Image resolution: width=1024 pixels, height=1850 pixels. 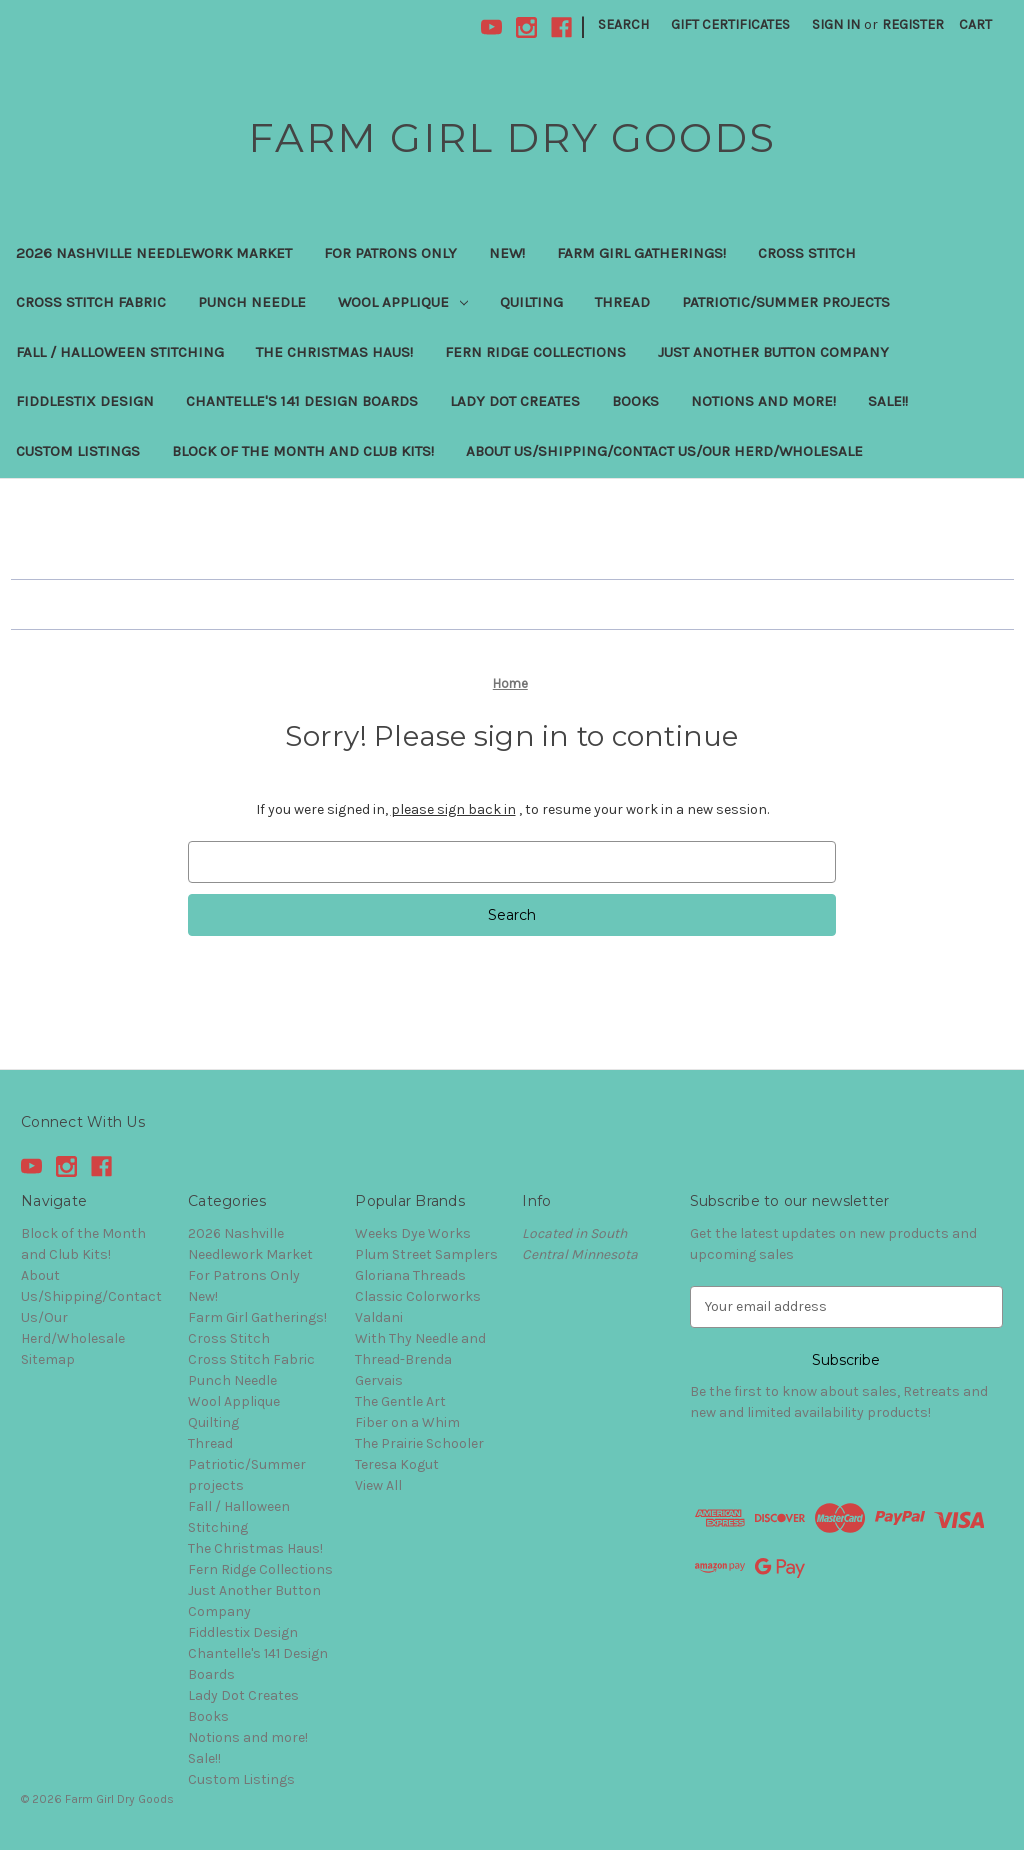 What do you see at coordinates (730, 24) in the screenshot?
I see `Gift Certificates` at bounding box center [730, 24].